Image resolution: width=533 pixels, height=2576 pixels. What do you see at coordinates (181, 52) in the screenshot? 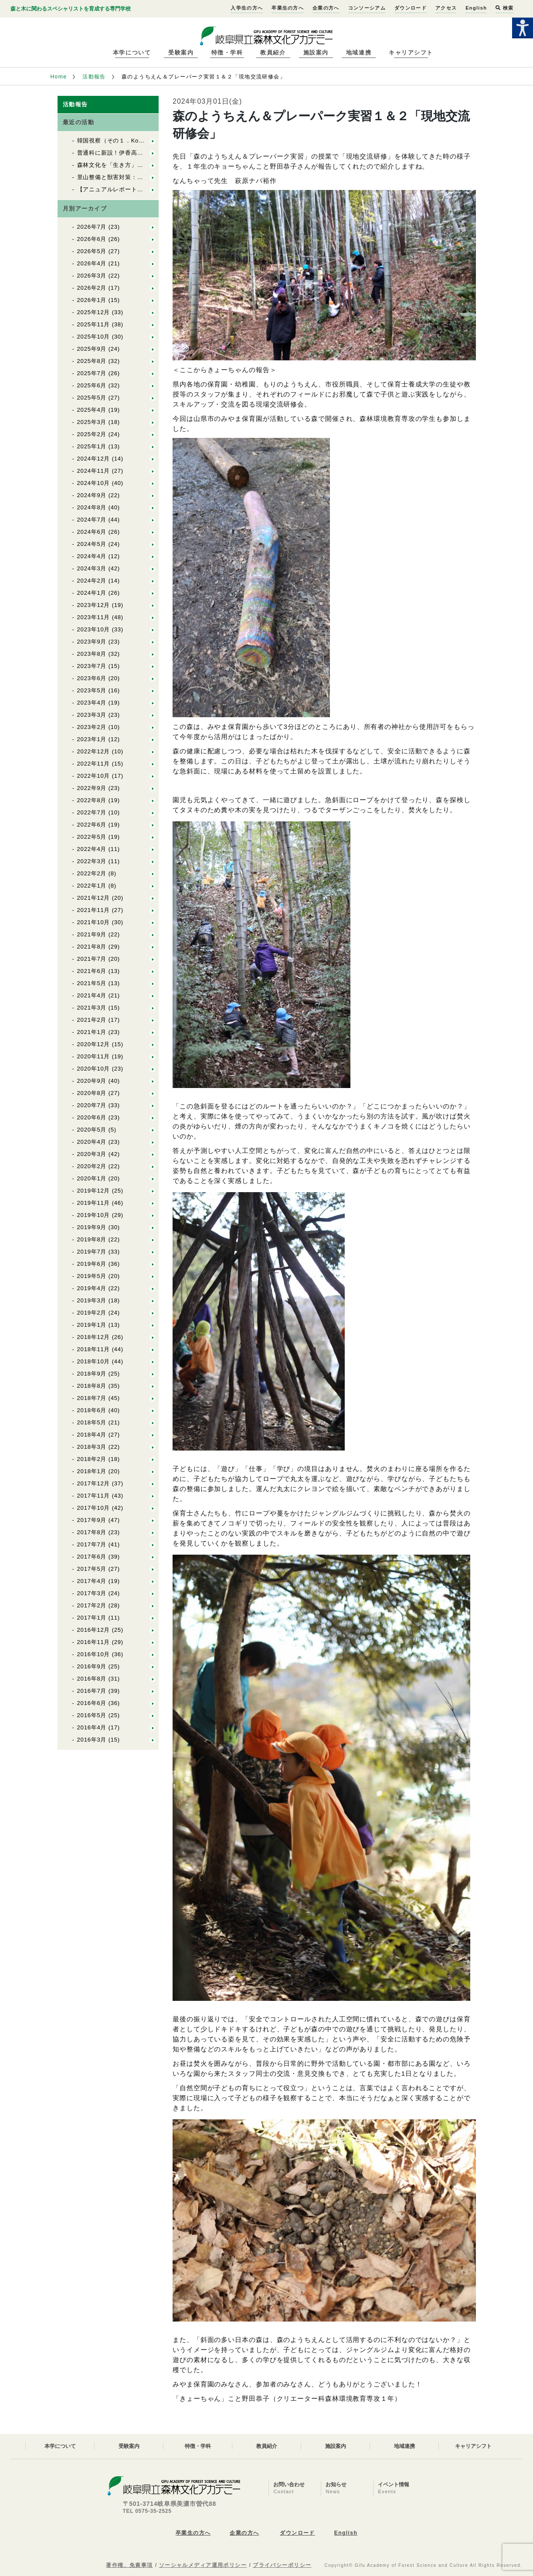
I see `受験案内` at bounding box center [181, 52].